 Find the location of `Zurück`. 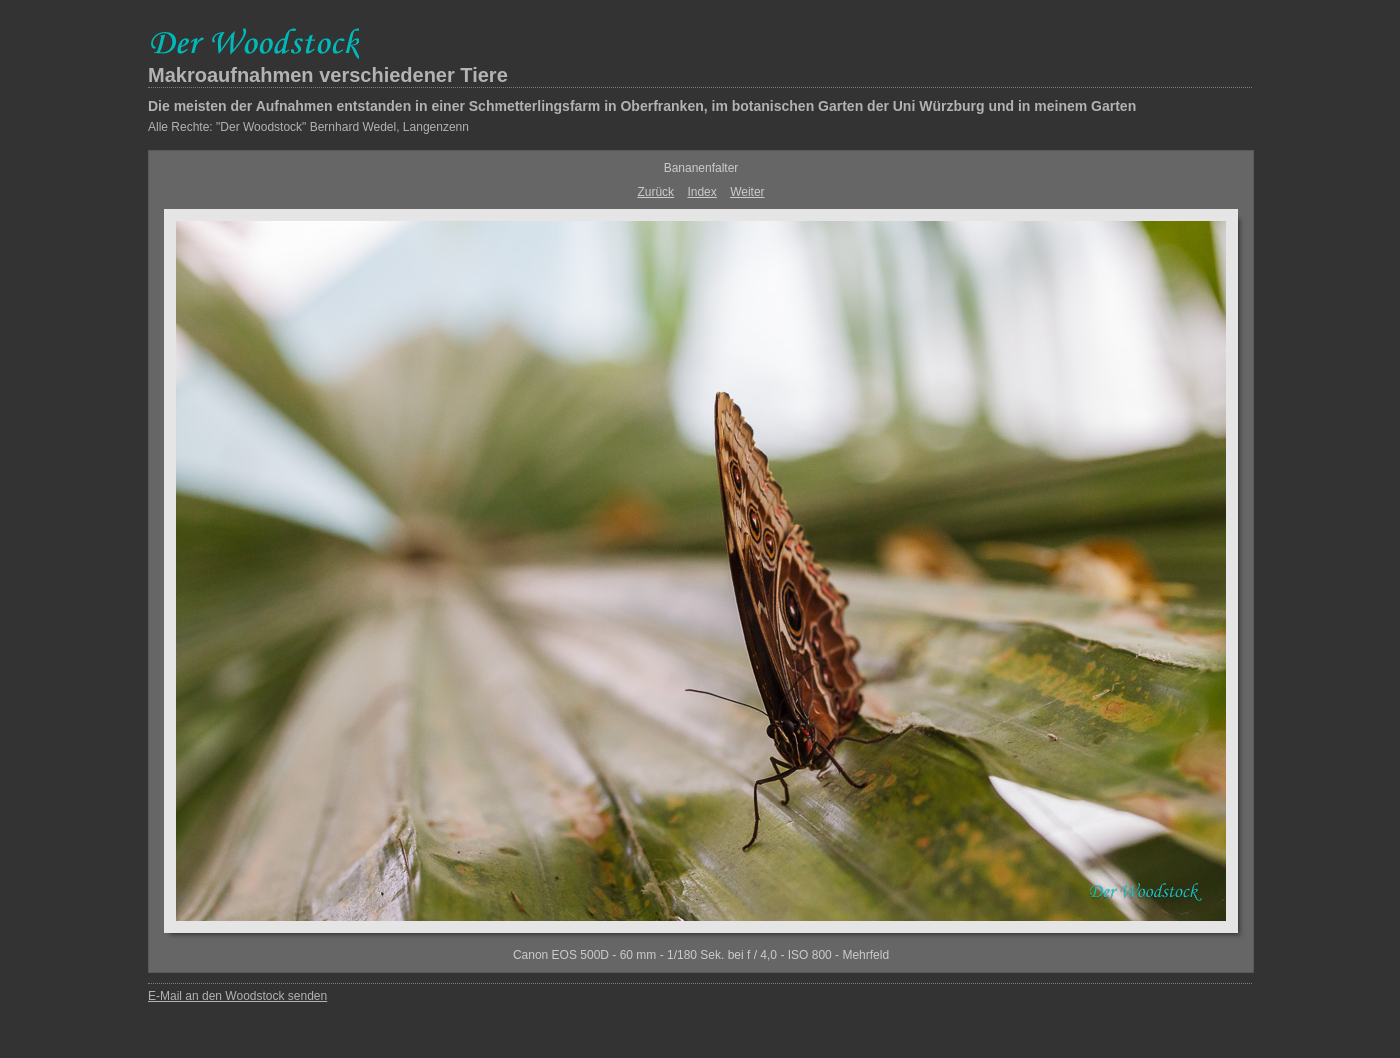

Zurück is located at coordinates (655, 192).